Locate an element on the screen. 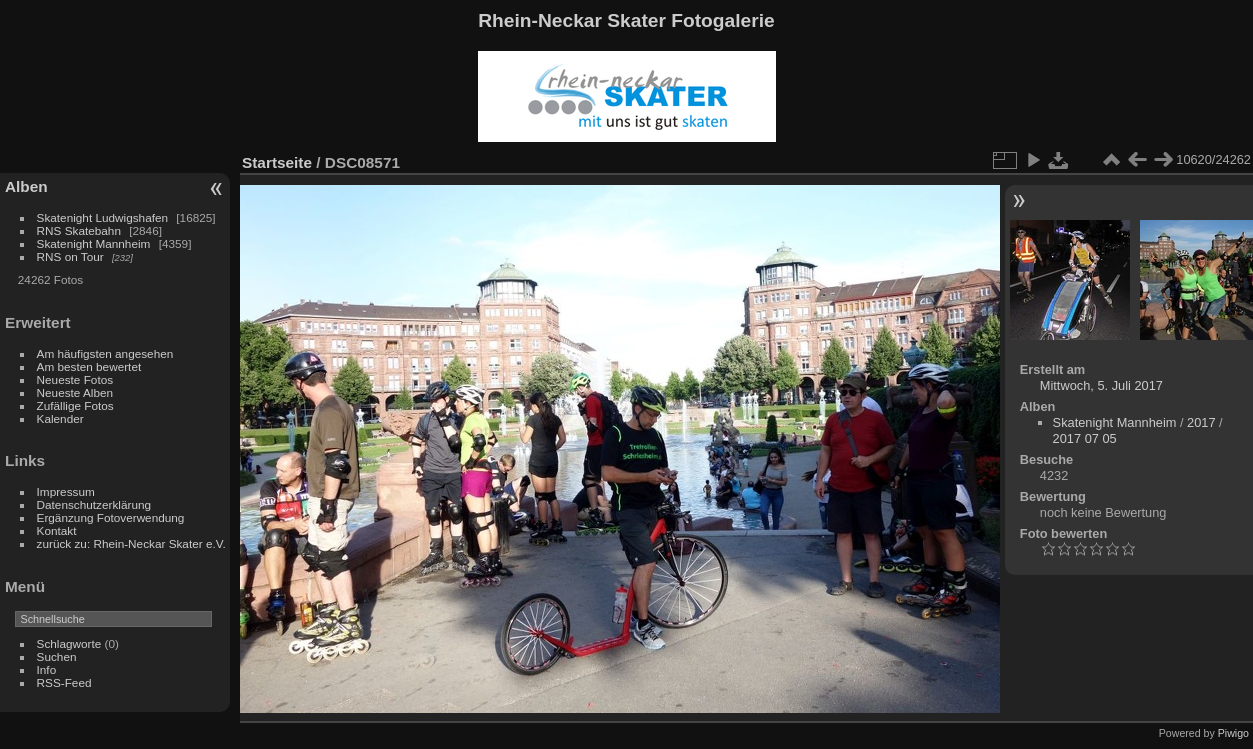  Kalender is located at coordinates (60, 418).